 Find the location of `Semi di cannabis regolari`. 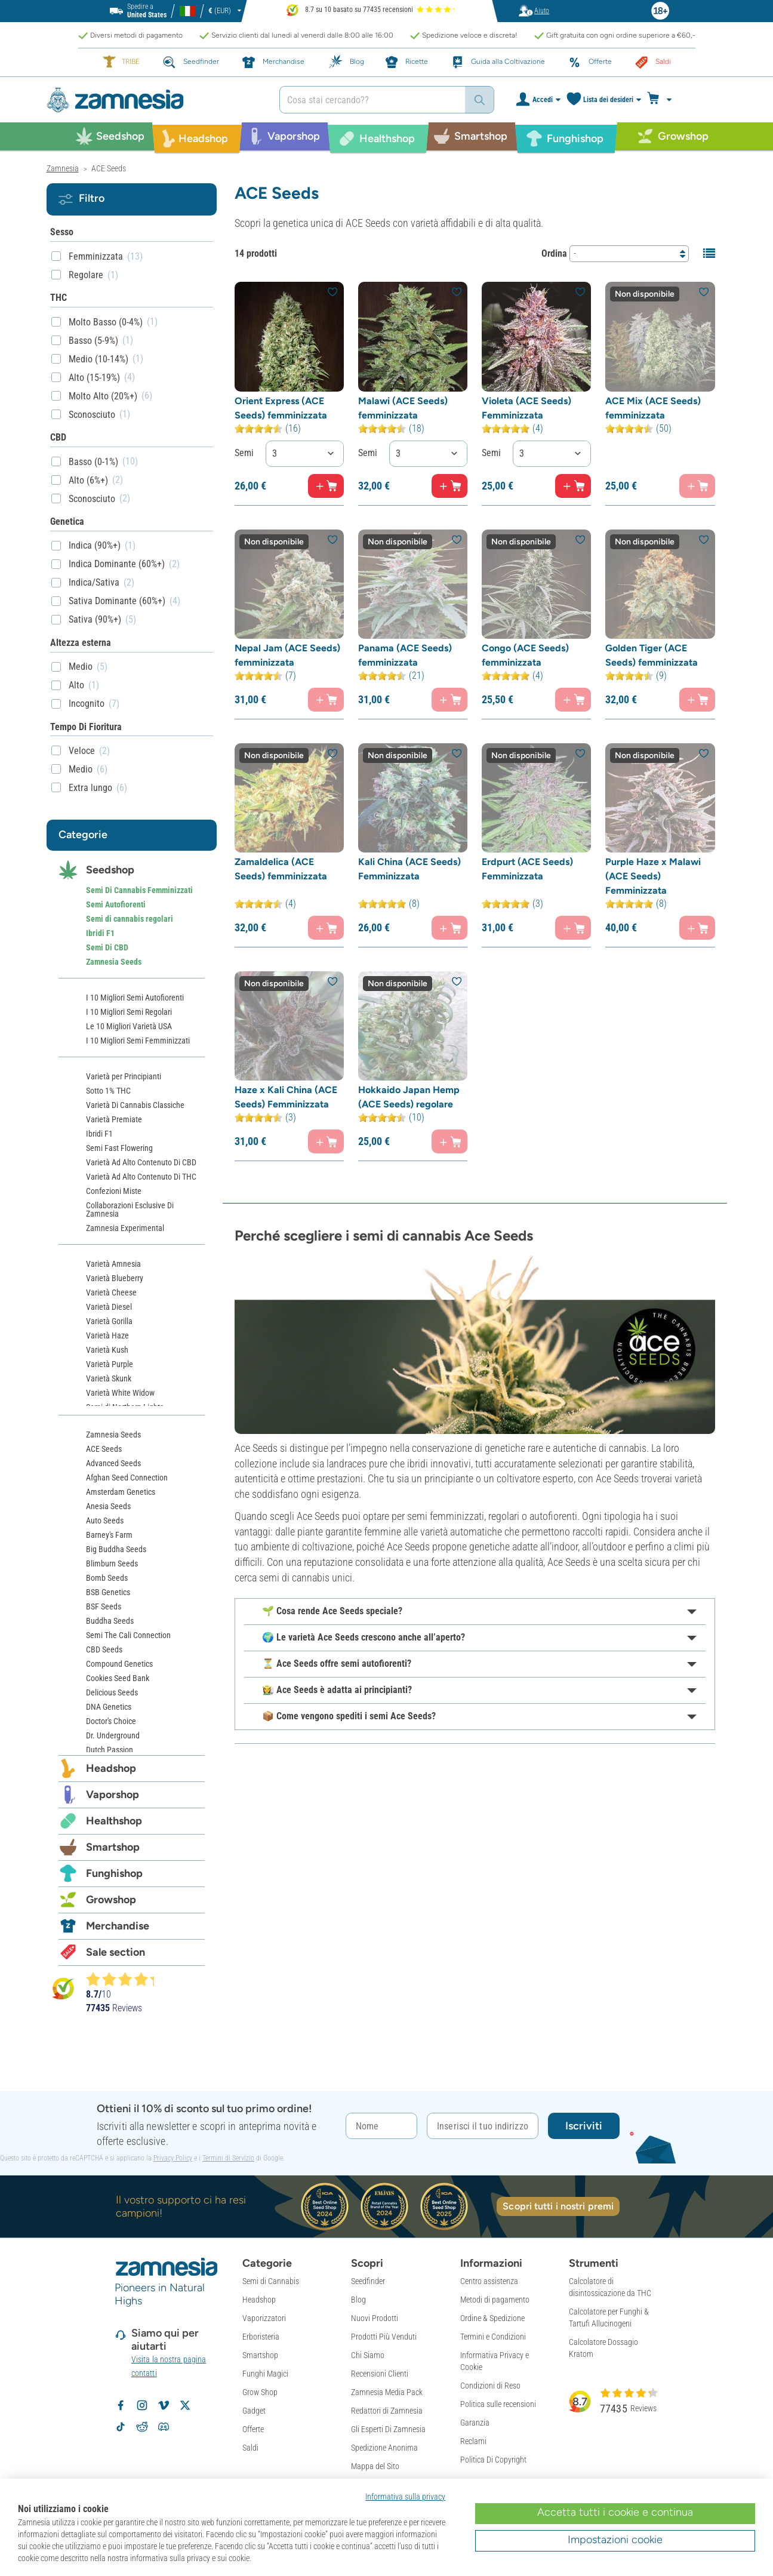

Semi di cannabis regolari is located at coordinates (129, 919).